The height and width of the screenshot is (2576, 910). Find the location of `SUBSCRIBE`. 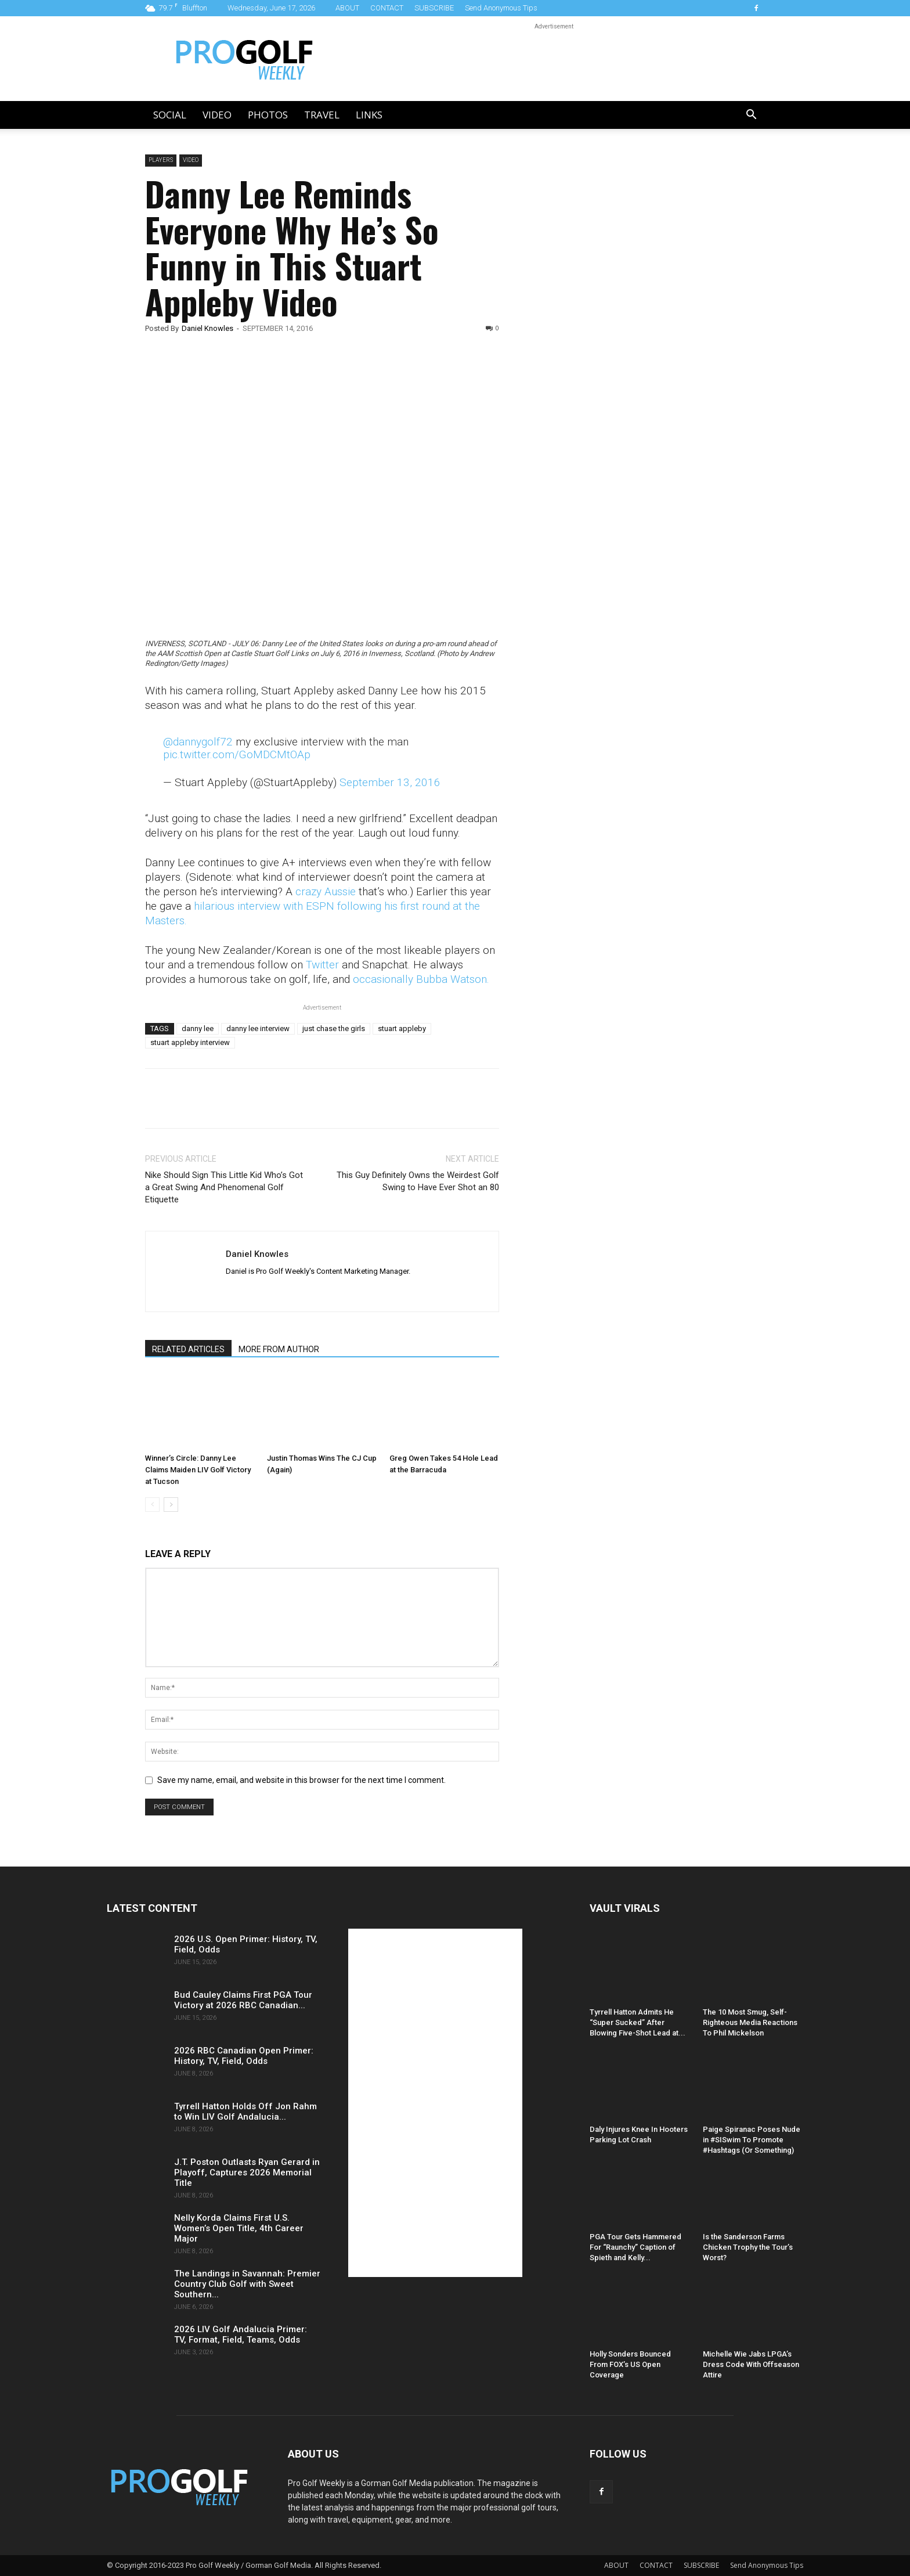

SUBSCRIBE is located at coordinates (434, 7).